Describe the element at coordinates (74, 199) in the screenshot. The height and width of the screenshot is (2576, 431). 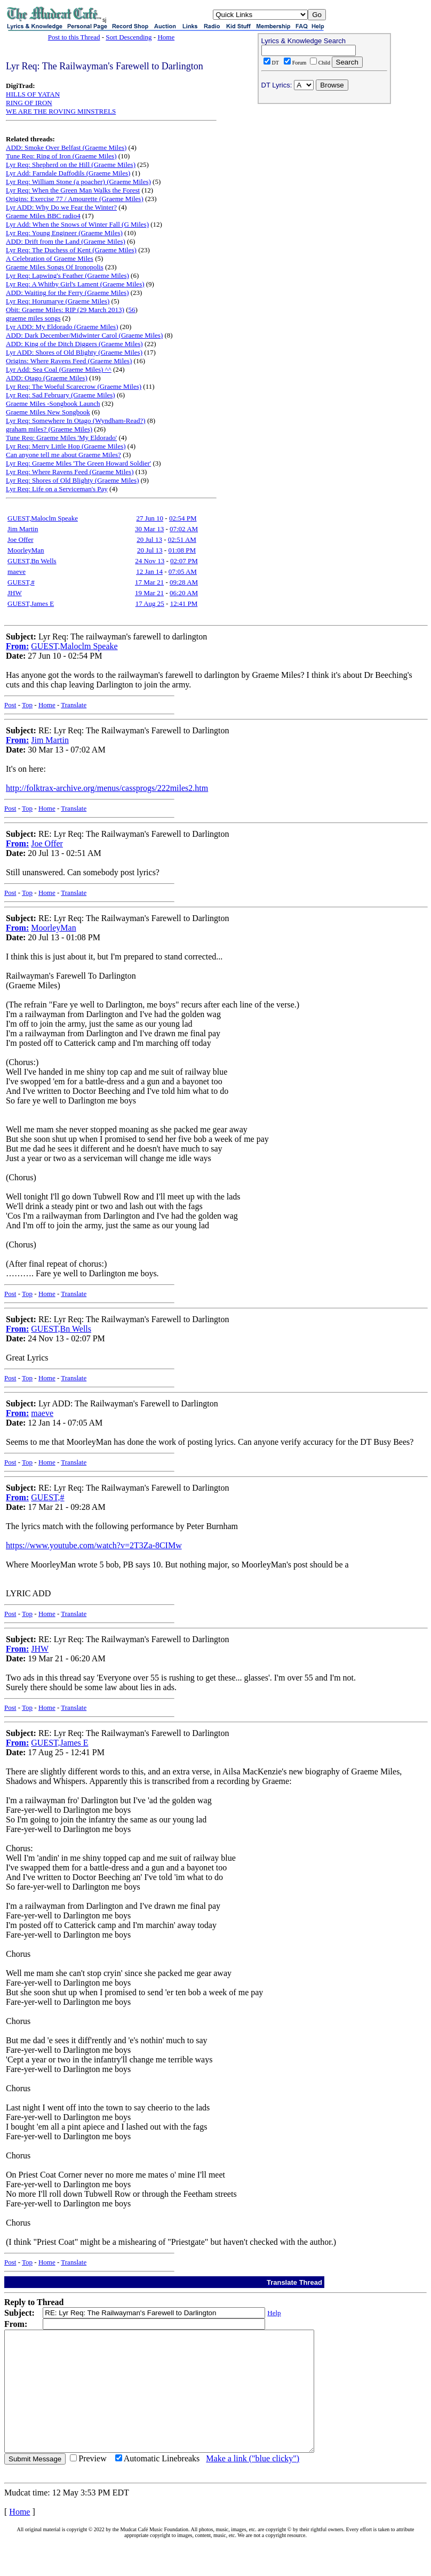
I see `Origins: Exercise 77 / Amourette (Graeme Miles)` at that location.